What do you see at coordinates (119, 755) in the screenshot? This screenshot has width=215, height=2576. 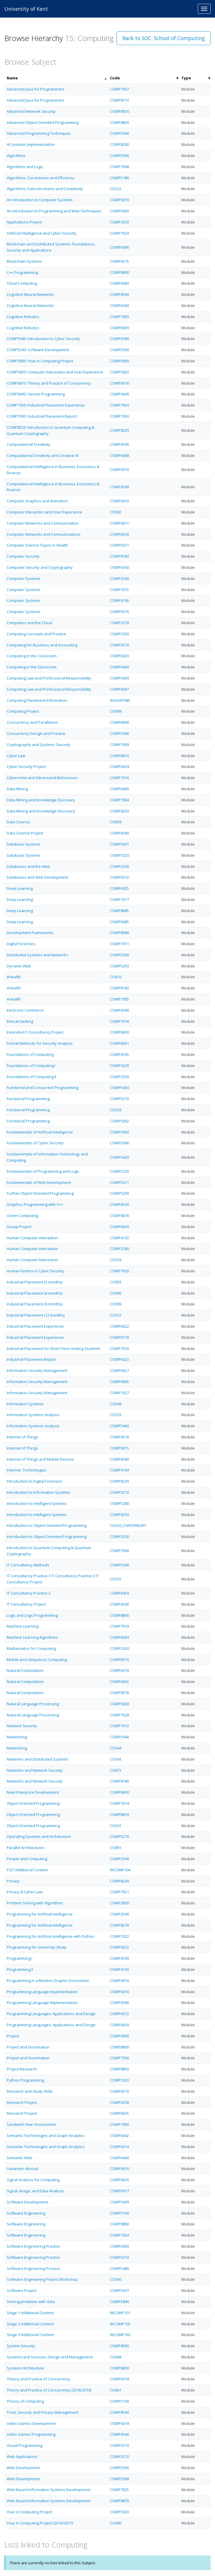 I see `COMP8410` at bounding box center [119, 755].